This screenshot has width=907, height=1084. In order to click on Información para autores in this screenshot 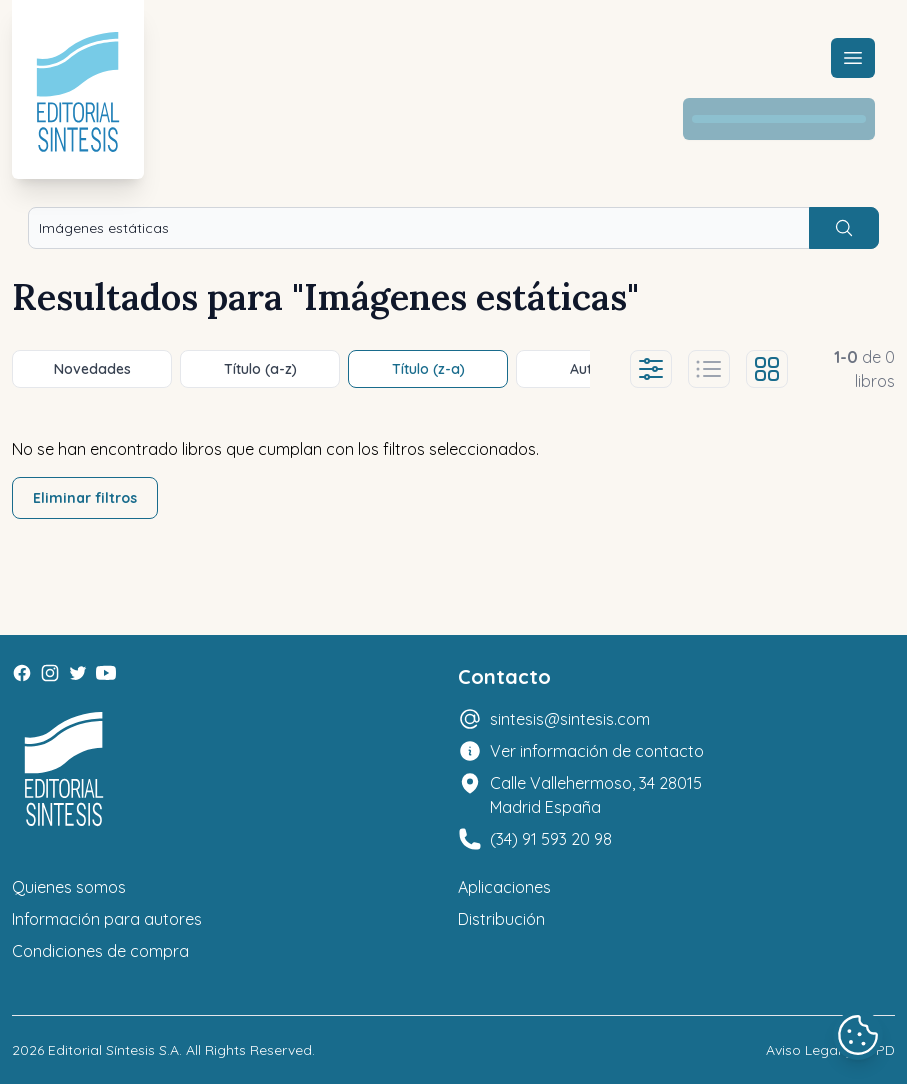, I will do `click(107, 919)`.